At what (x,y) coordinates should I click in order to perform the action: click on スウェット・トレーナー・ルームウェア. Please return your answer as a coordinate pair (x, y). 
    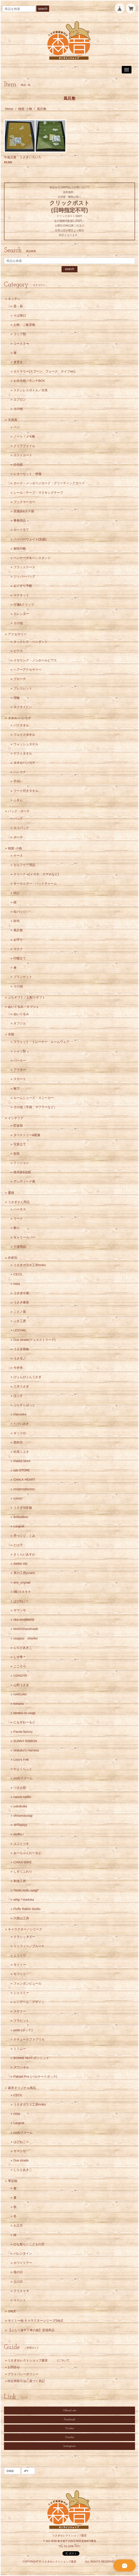
    Looking at the image, I should click on (41, 1042).